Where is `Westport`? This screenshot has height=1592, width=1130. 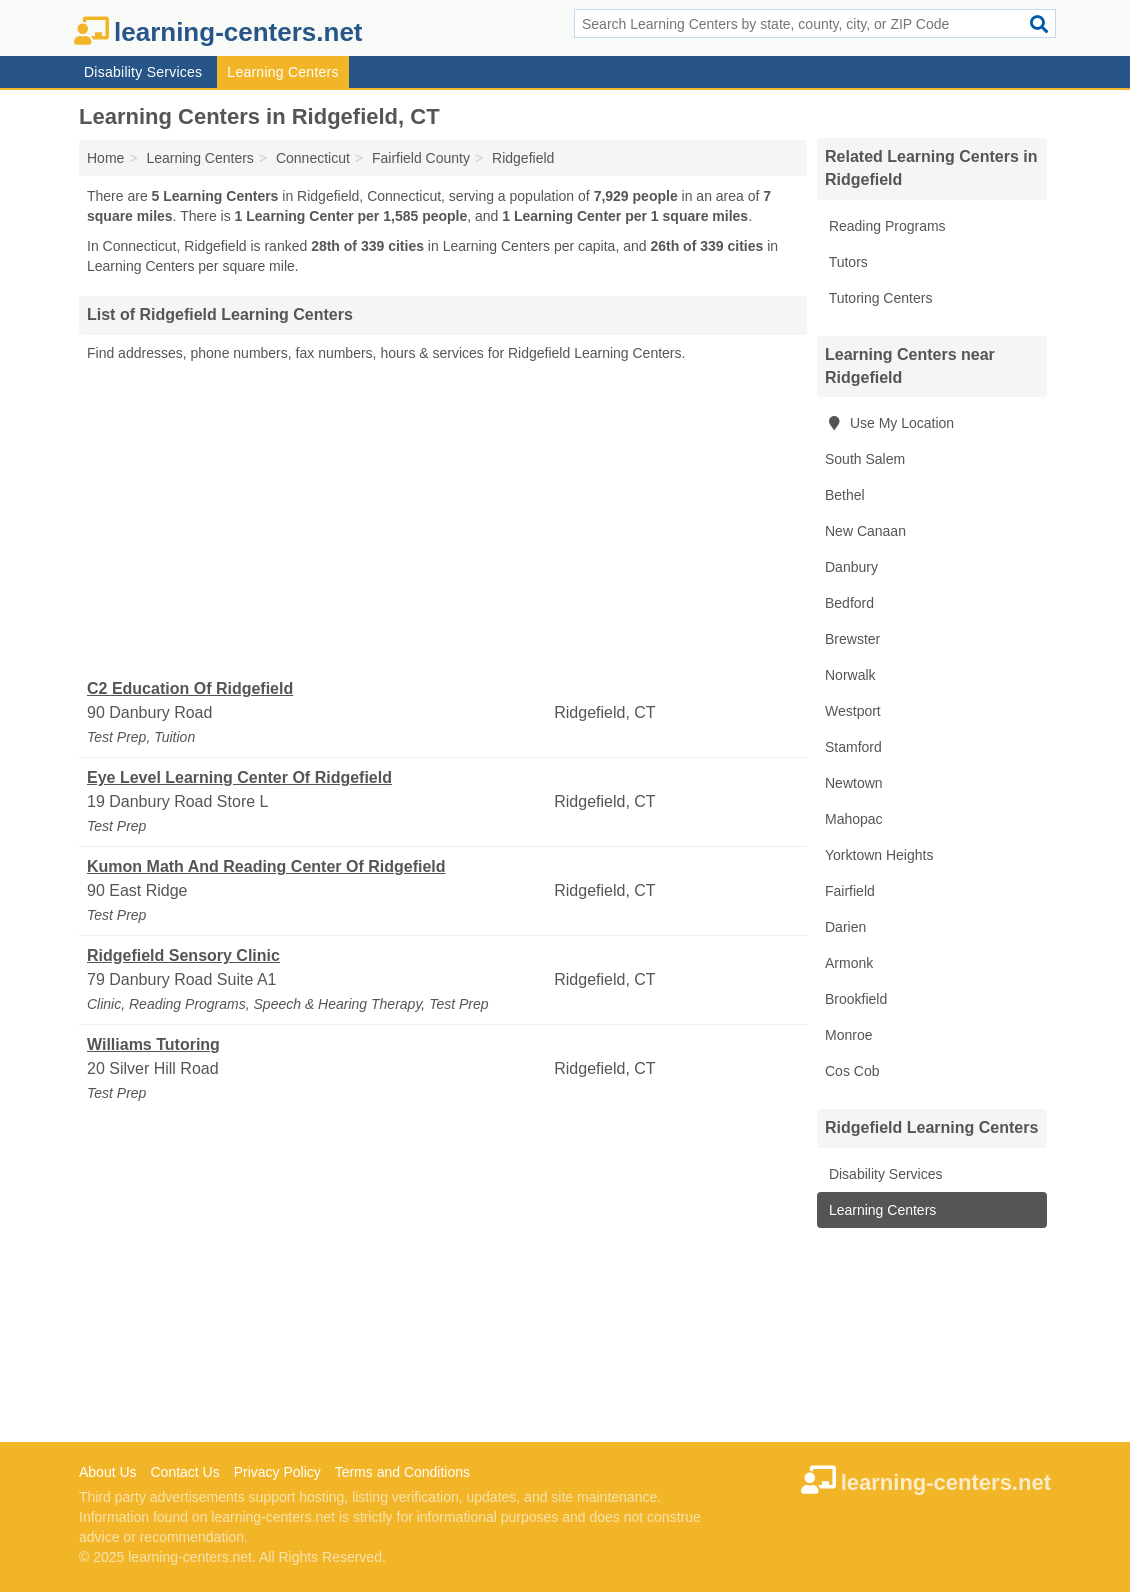 Westport is located at coordinates (853, 711).